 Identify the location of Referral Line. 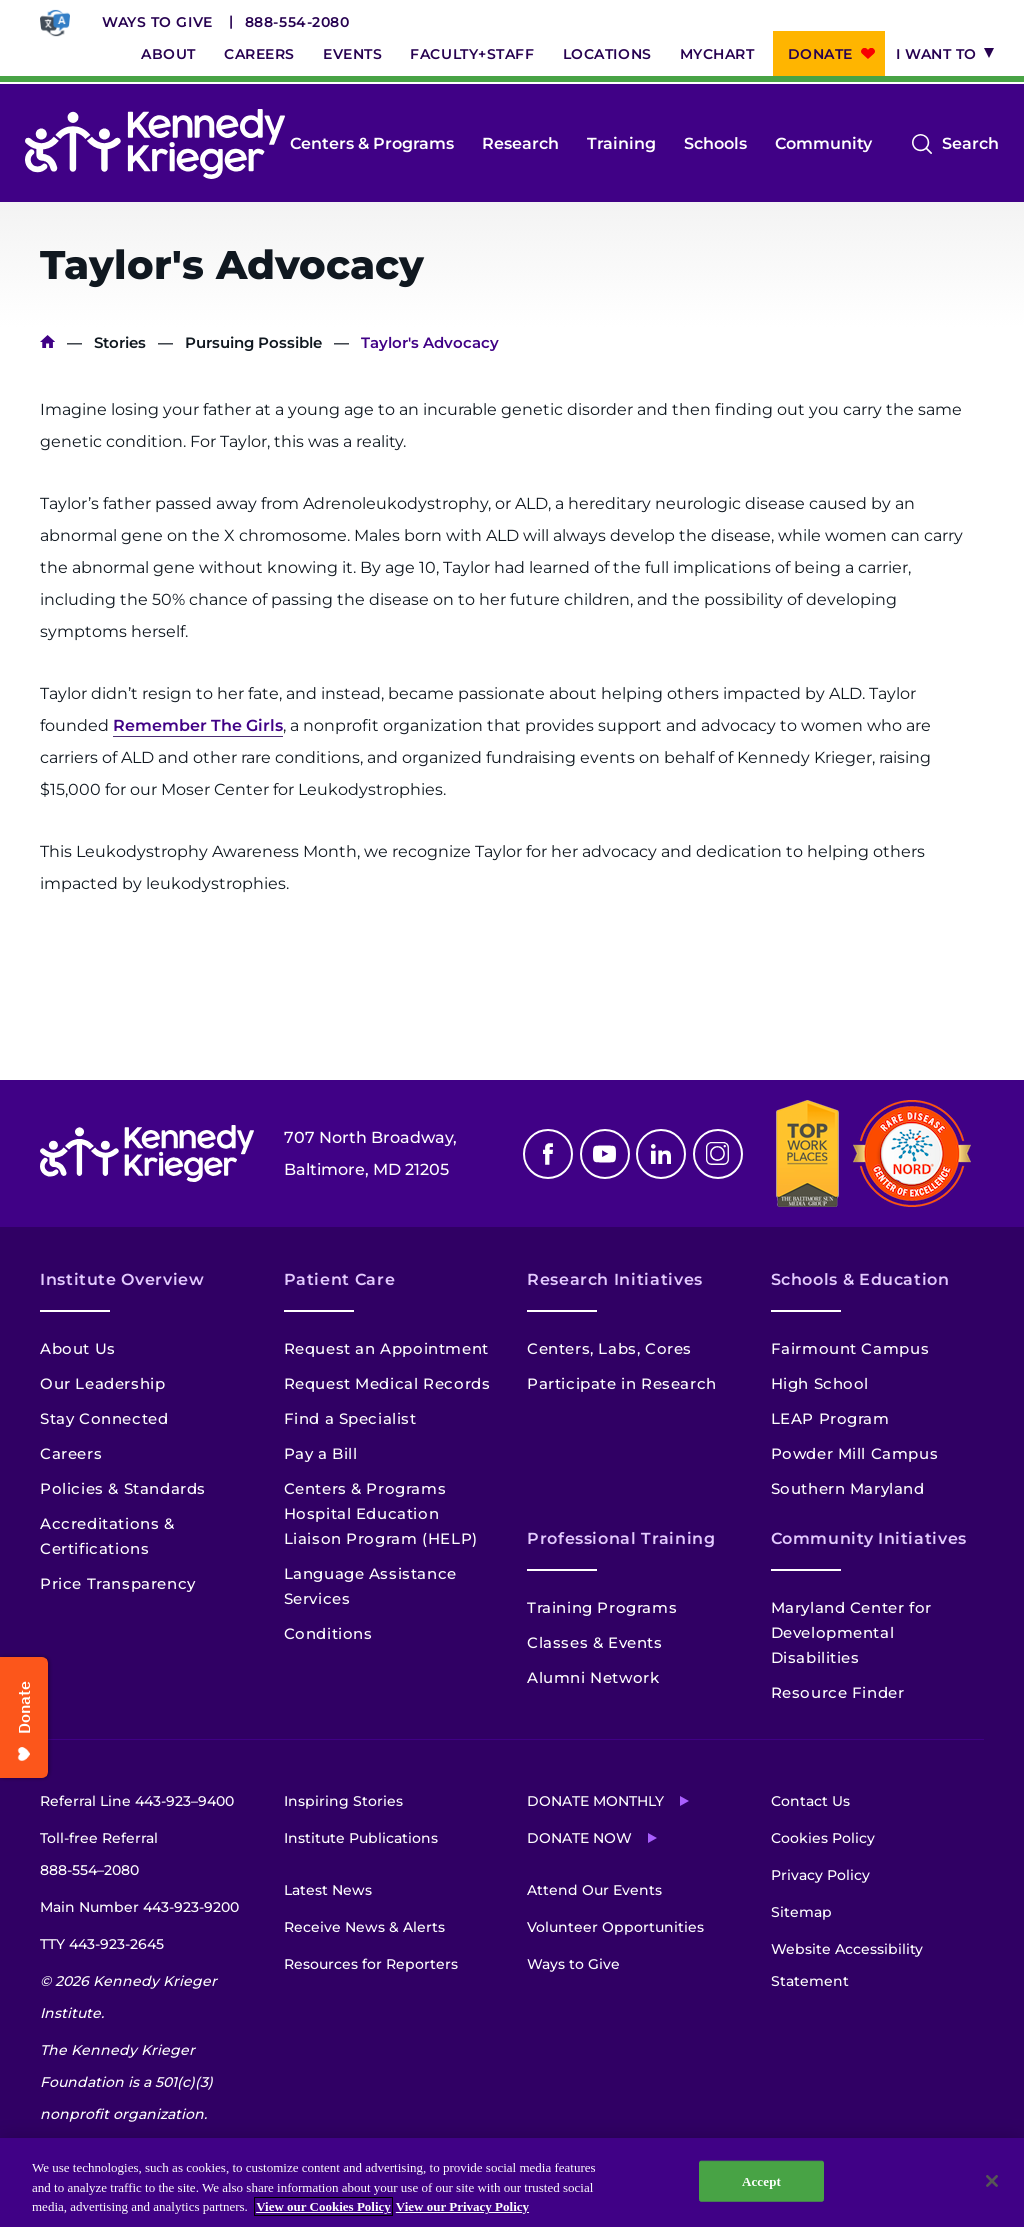
(137, 1801).